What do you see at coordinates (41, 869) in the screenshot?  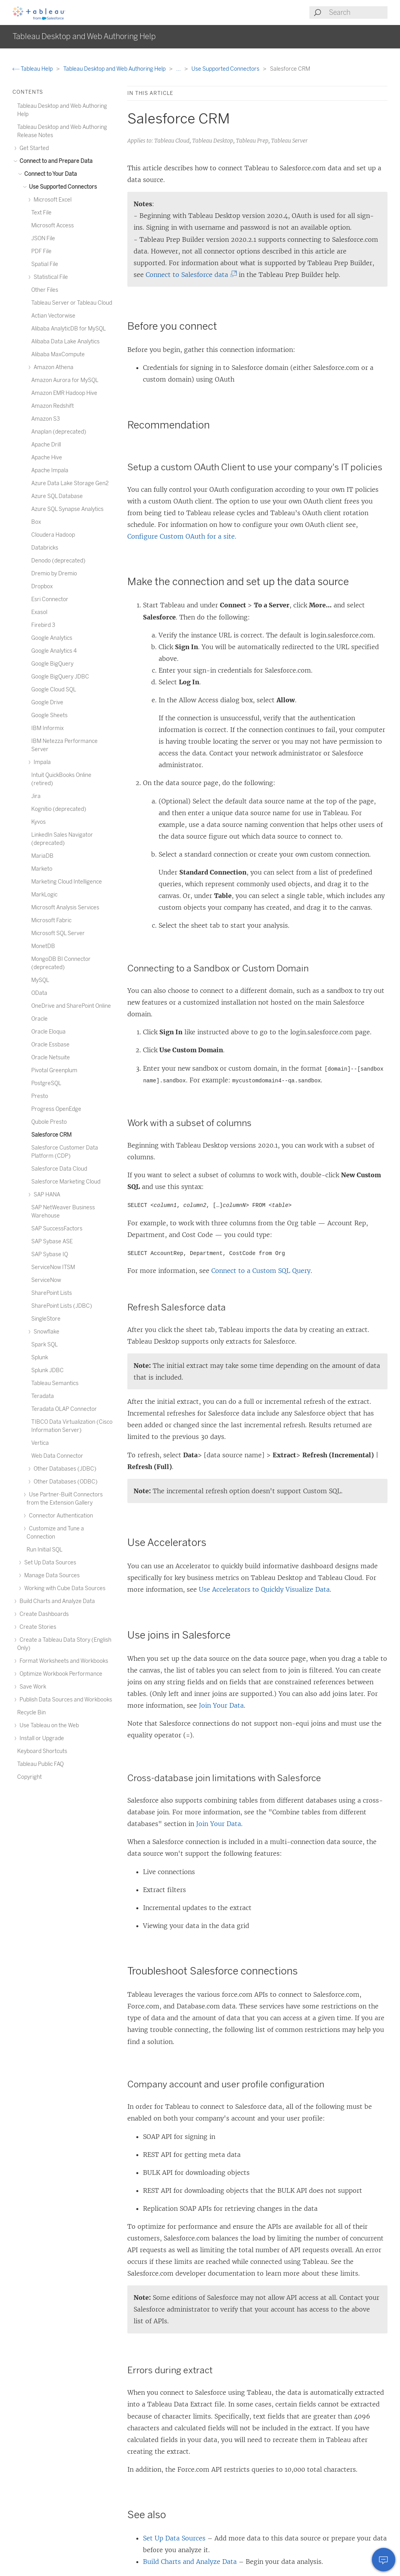 I see `Marketo [treeitem]` at bounding box center [41, 869].